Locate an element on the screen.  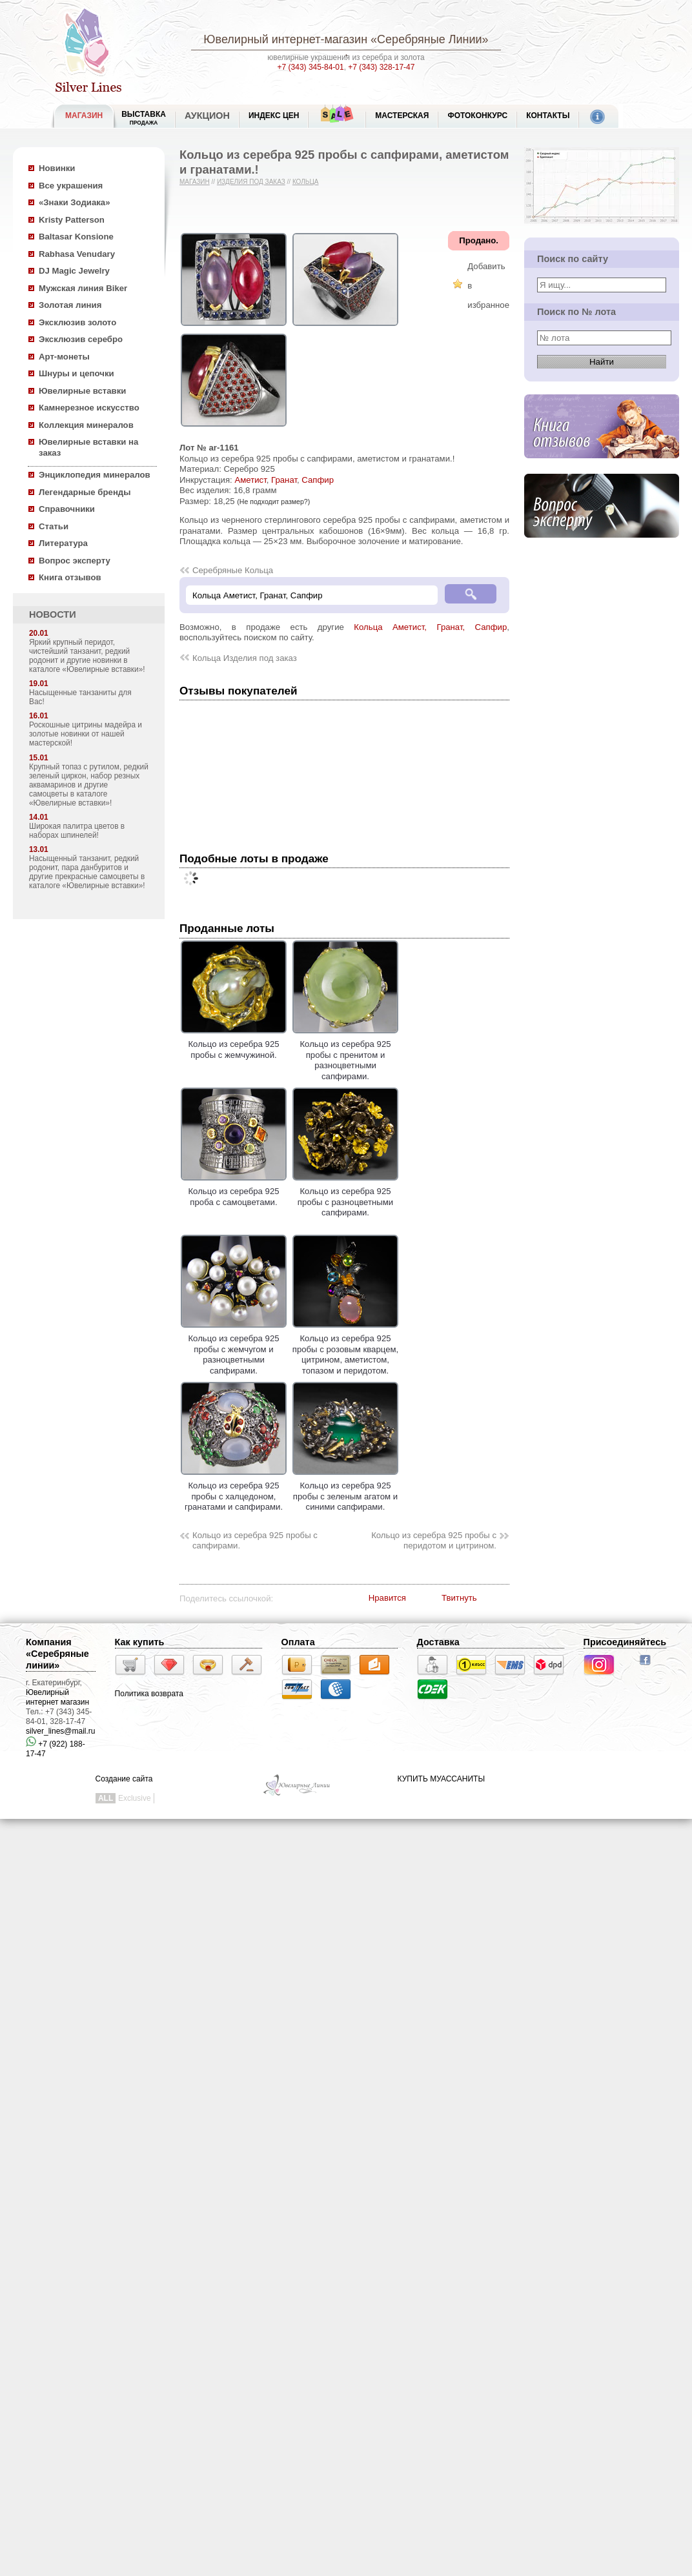
Новинки is located at coordinates (57, 168).